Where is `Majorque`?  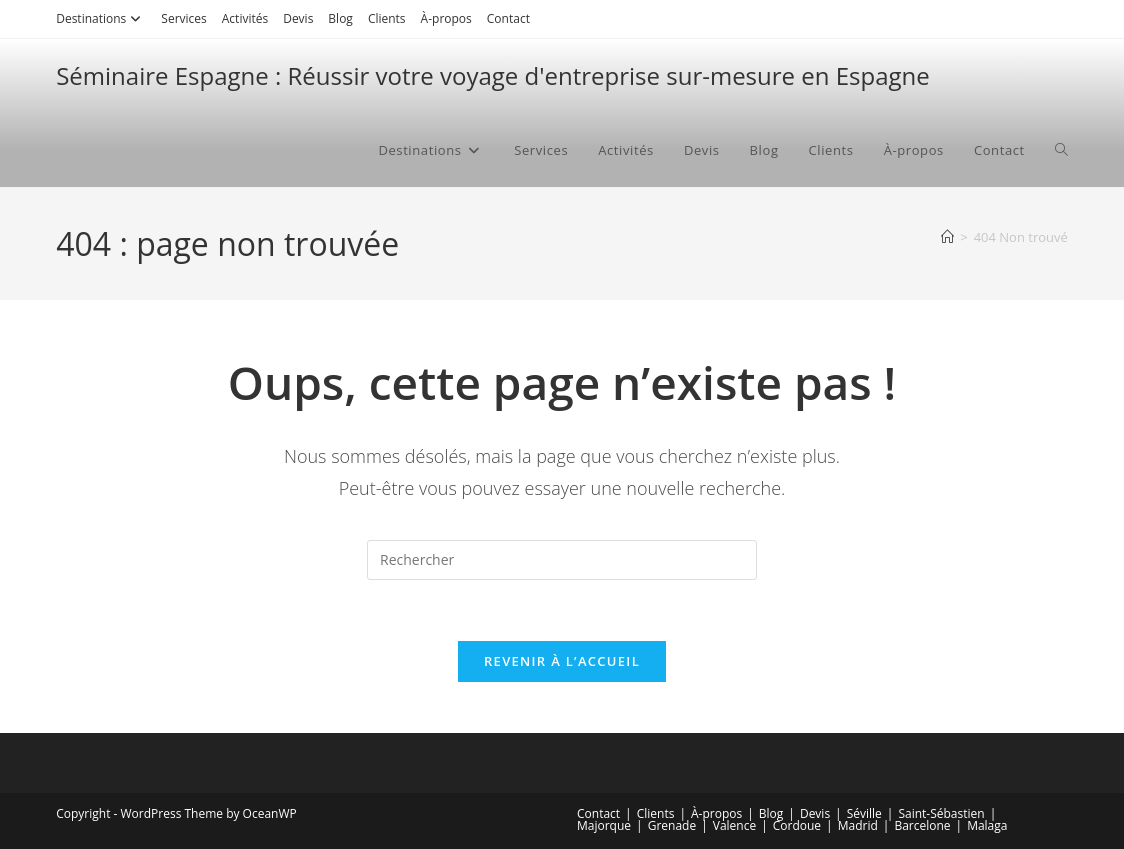
Majorque is located at coordinates (604, 825).